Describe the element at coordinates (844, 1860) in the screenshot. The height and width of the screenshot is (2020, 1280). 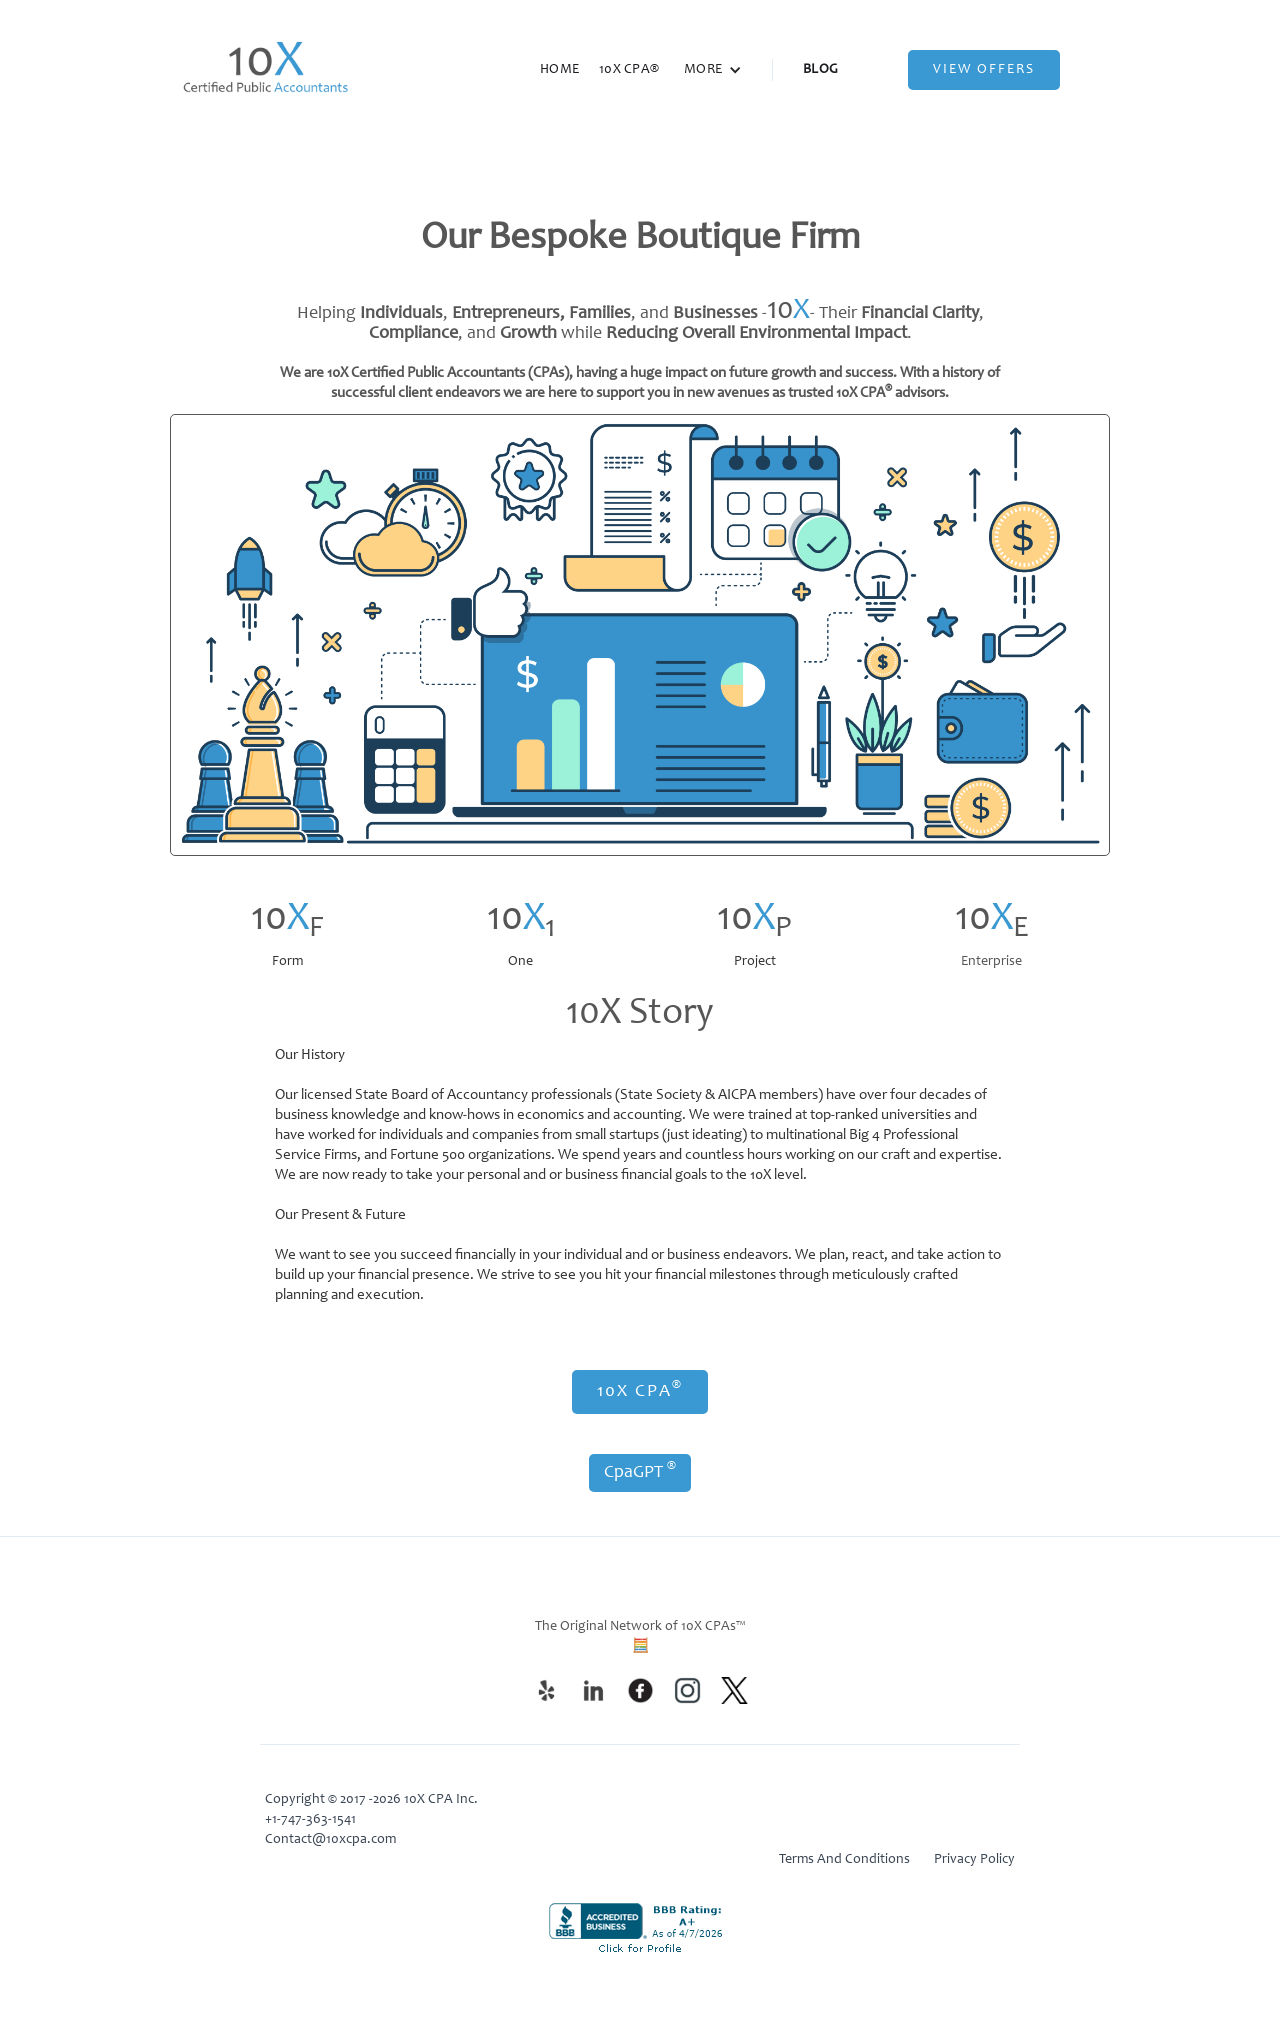
I see `Terms And Conditions` at that location.